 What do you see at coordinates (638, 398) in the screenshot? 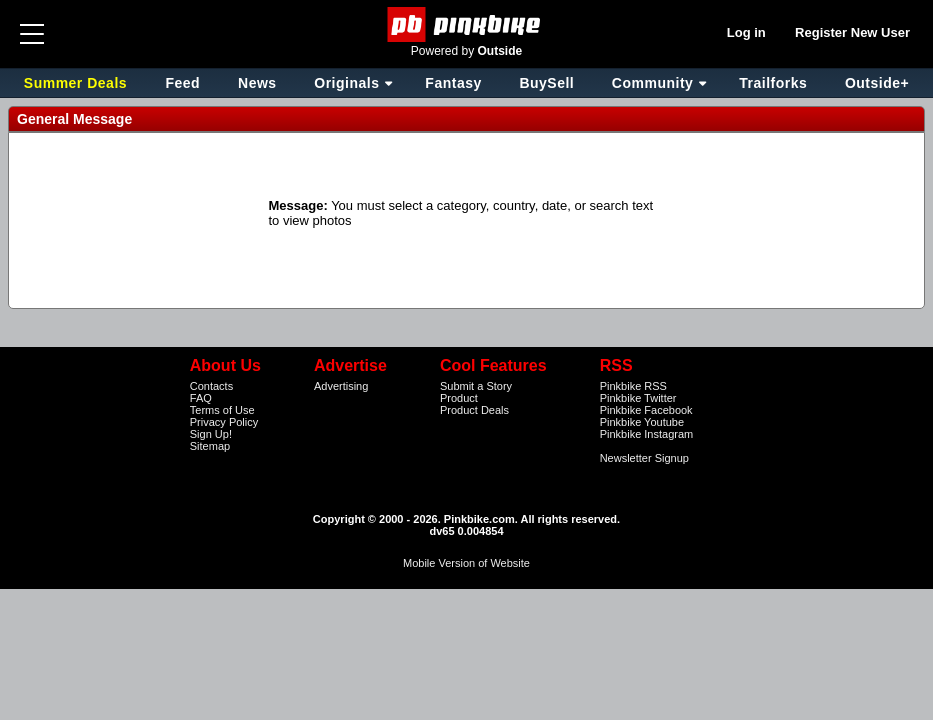
I see `Pinkbike Twitter` at bounding box center [638, 398].